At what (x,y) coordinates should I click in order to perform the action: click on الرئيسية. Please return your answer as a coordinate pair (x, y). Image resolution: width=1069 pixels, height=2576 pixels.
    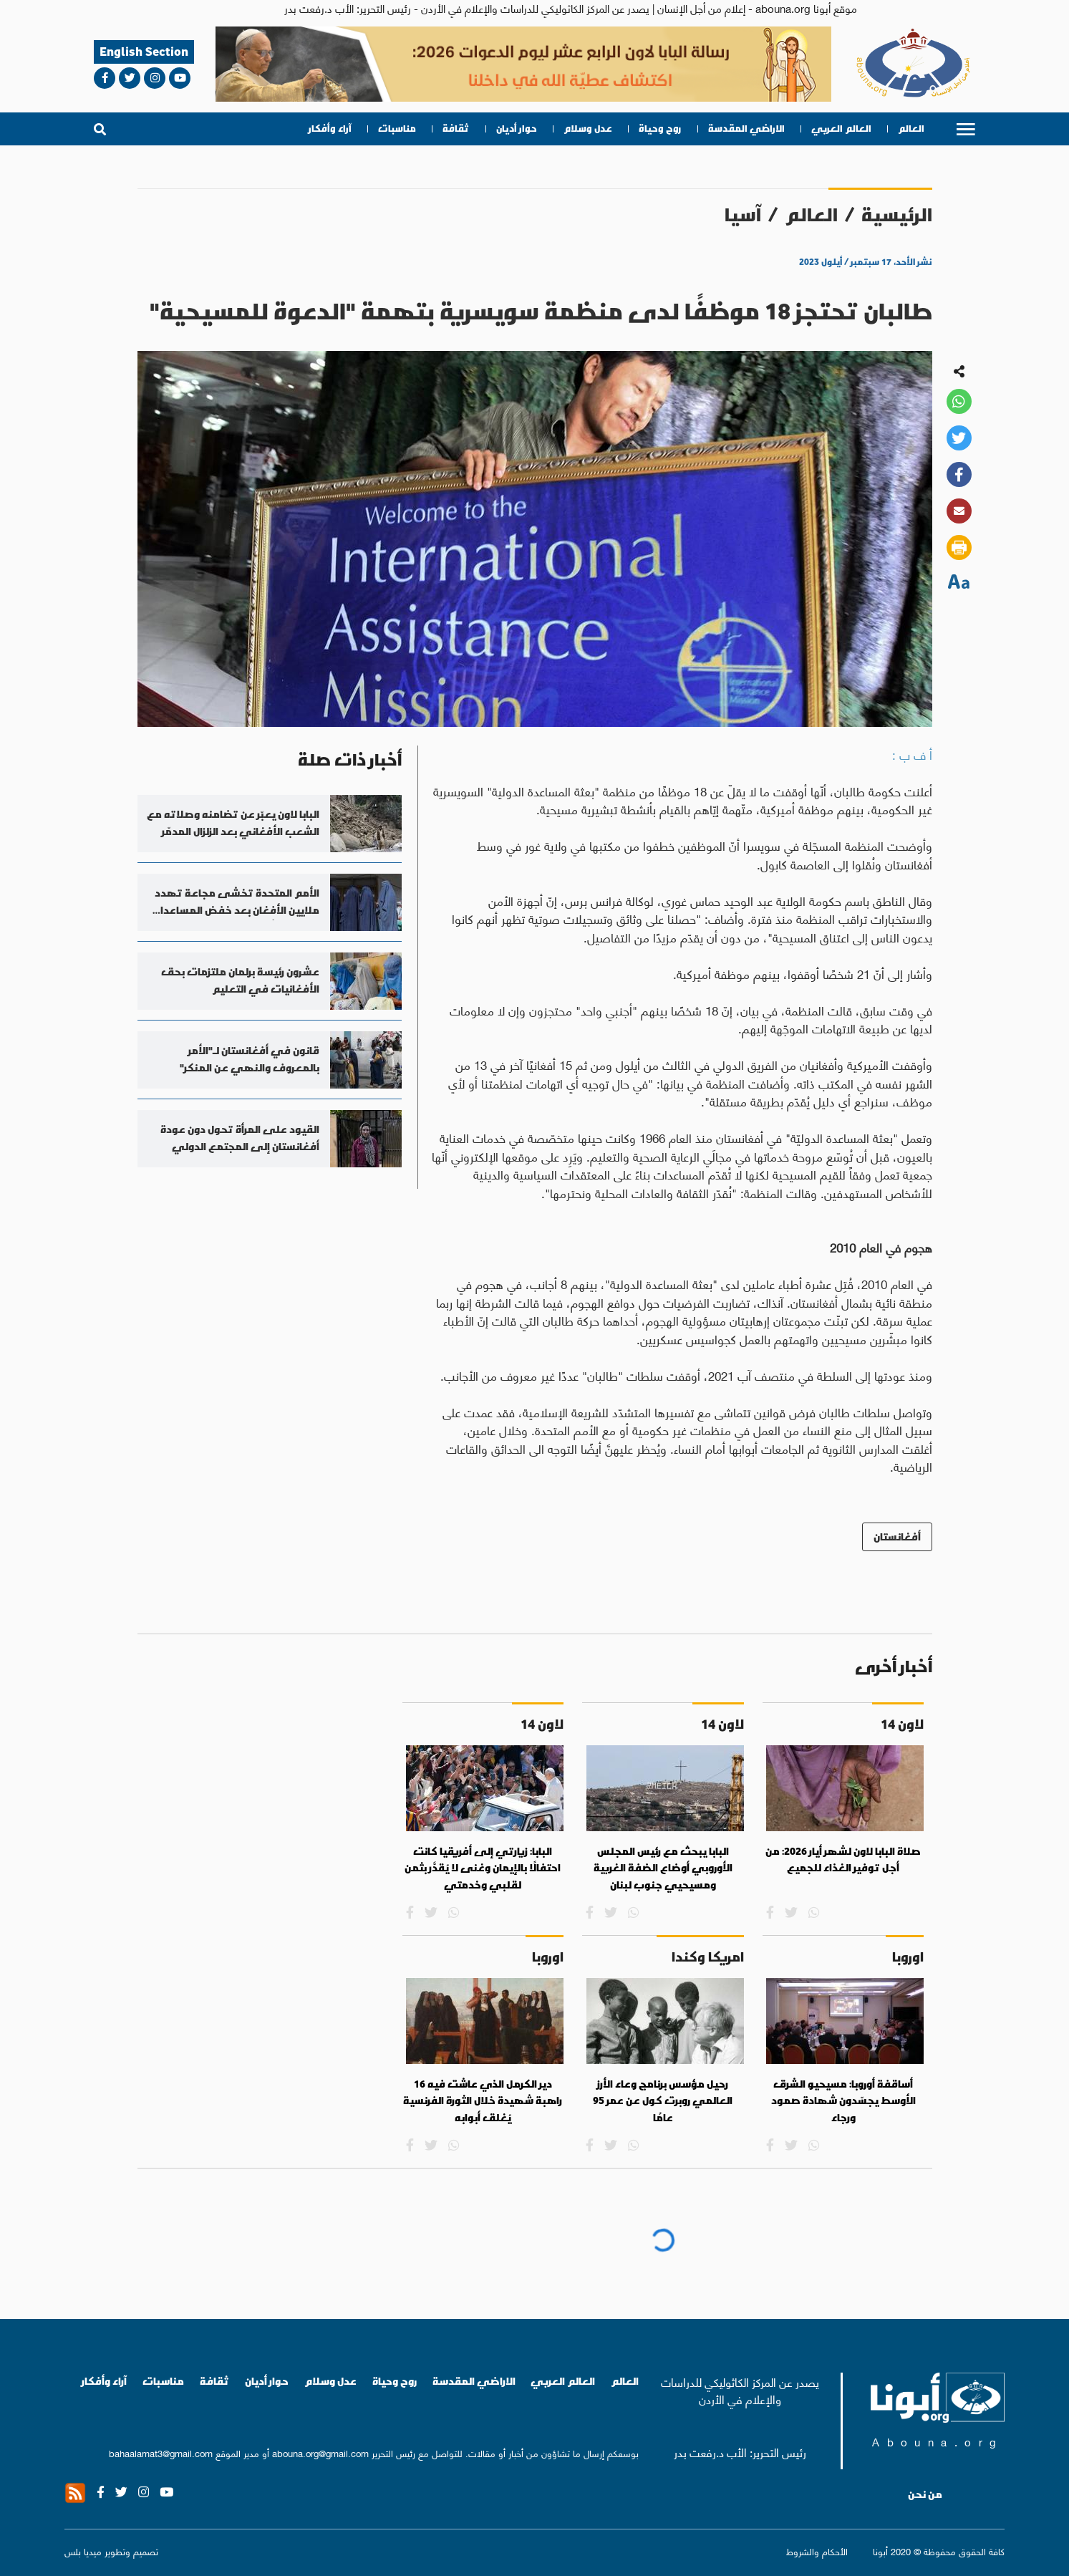
    Looking at the image, I should click on (896, 214).